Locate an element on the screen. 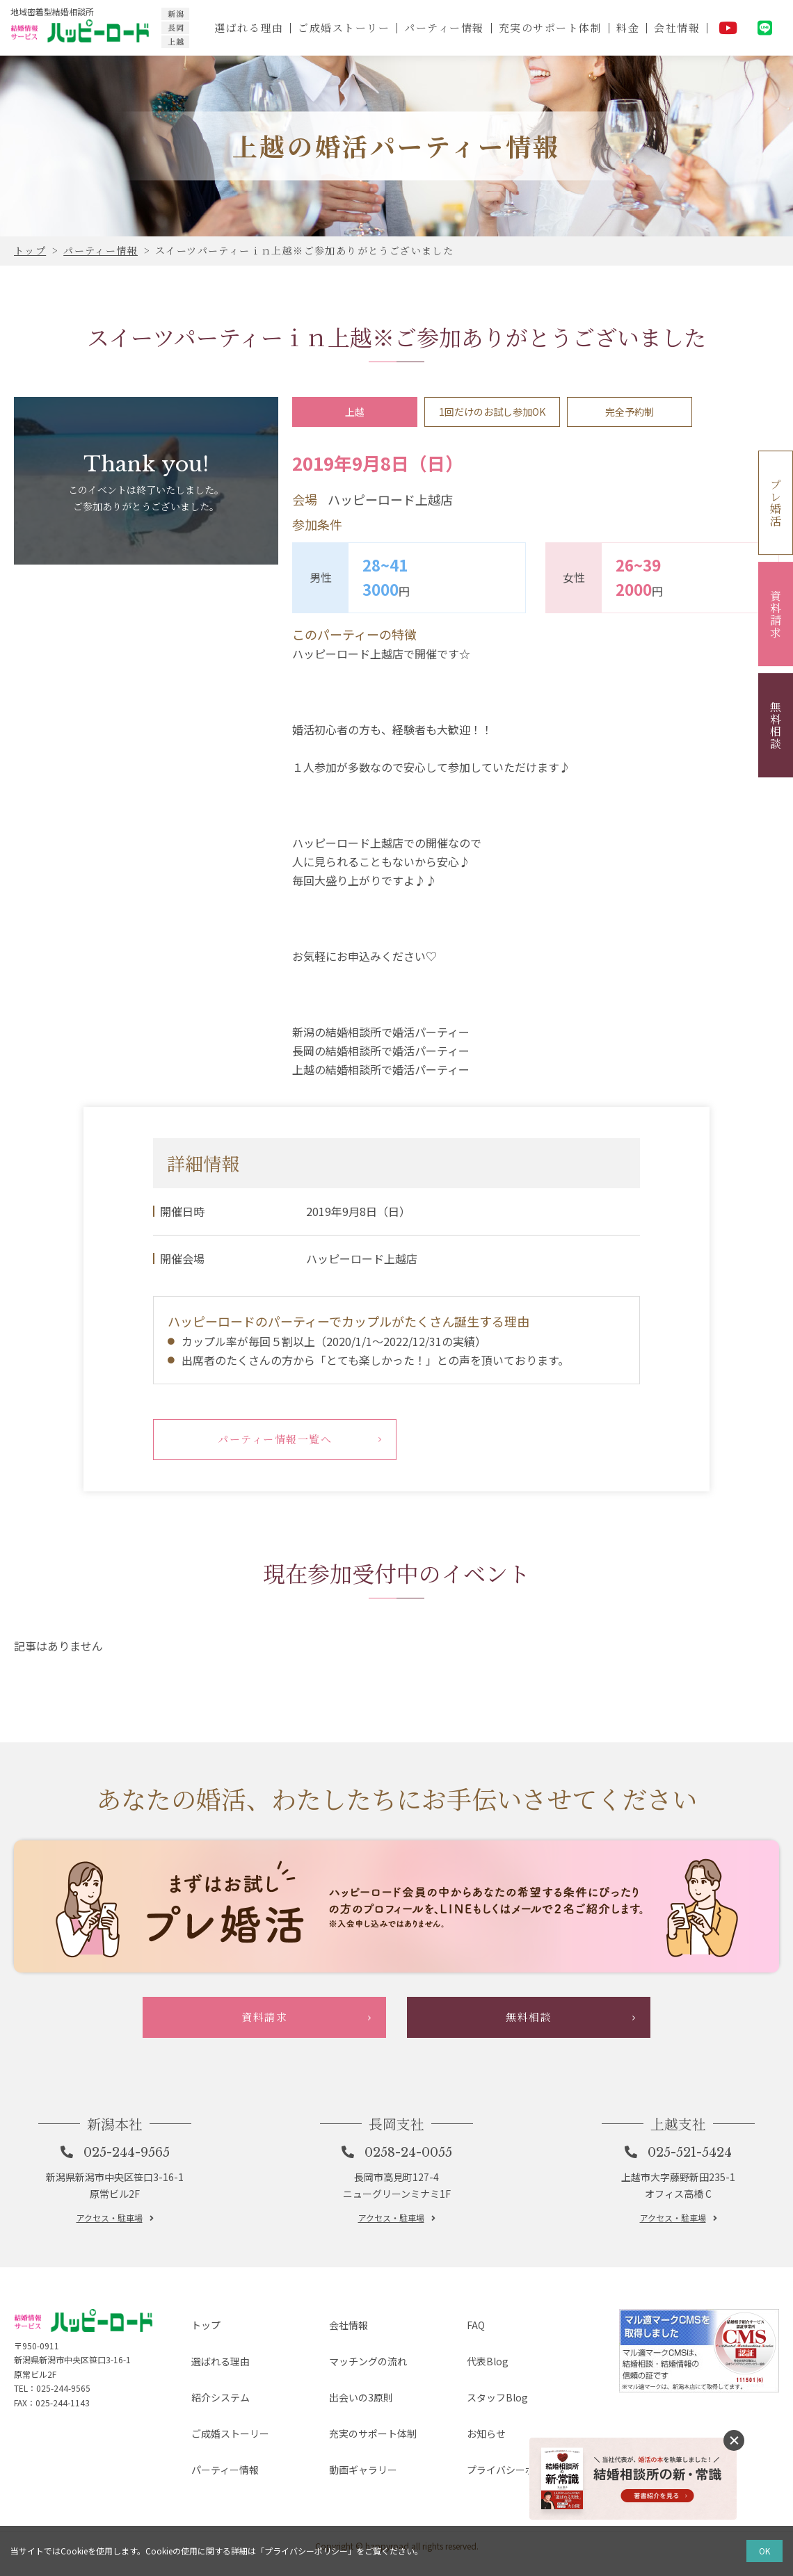  プレ婚活 is located at coordinates (776, 502).